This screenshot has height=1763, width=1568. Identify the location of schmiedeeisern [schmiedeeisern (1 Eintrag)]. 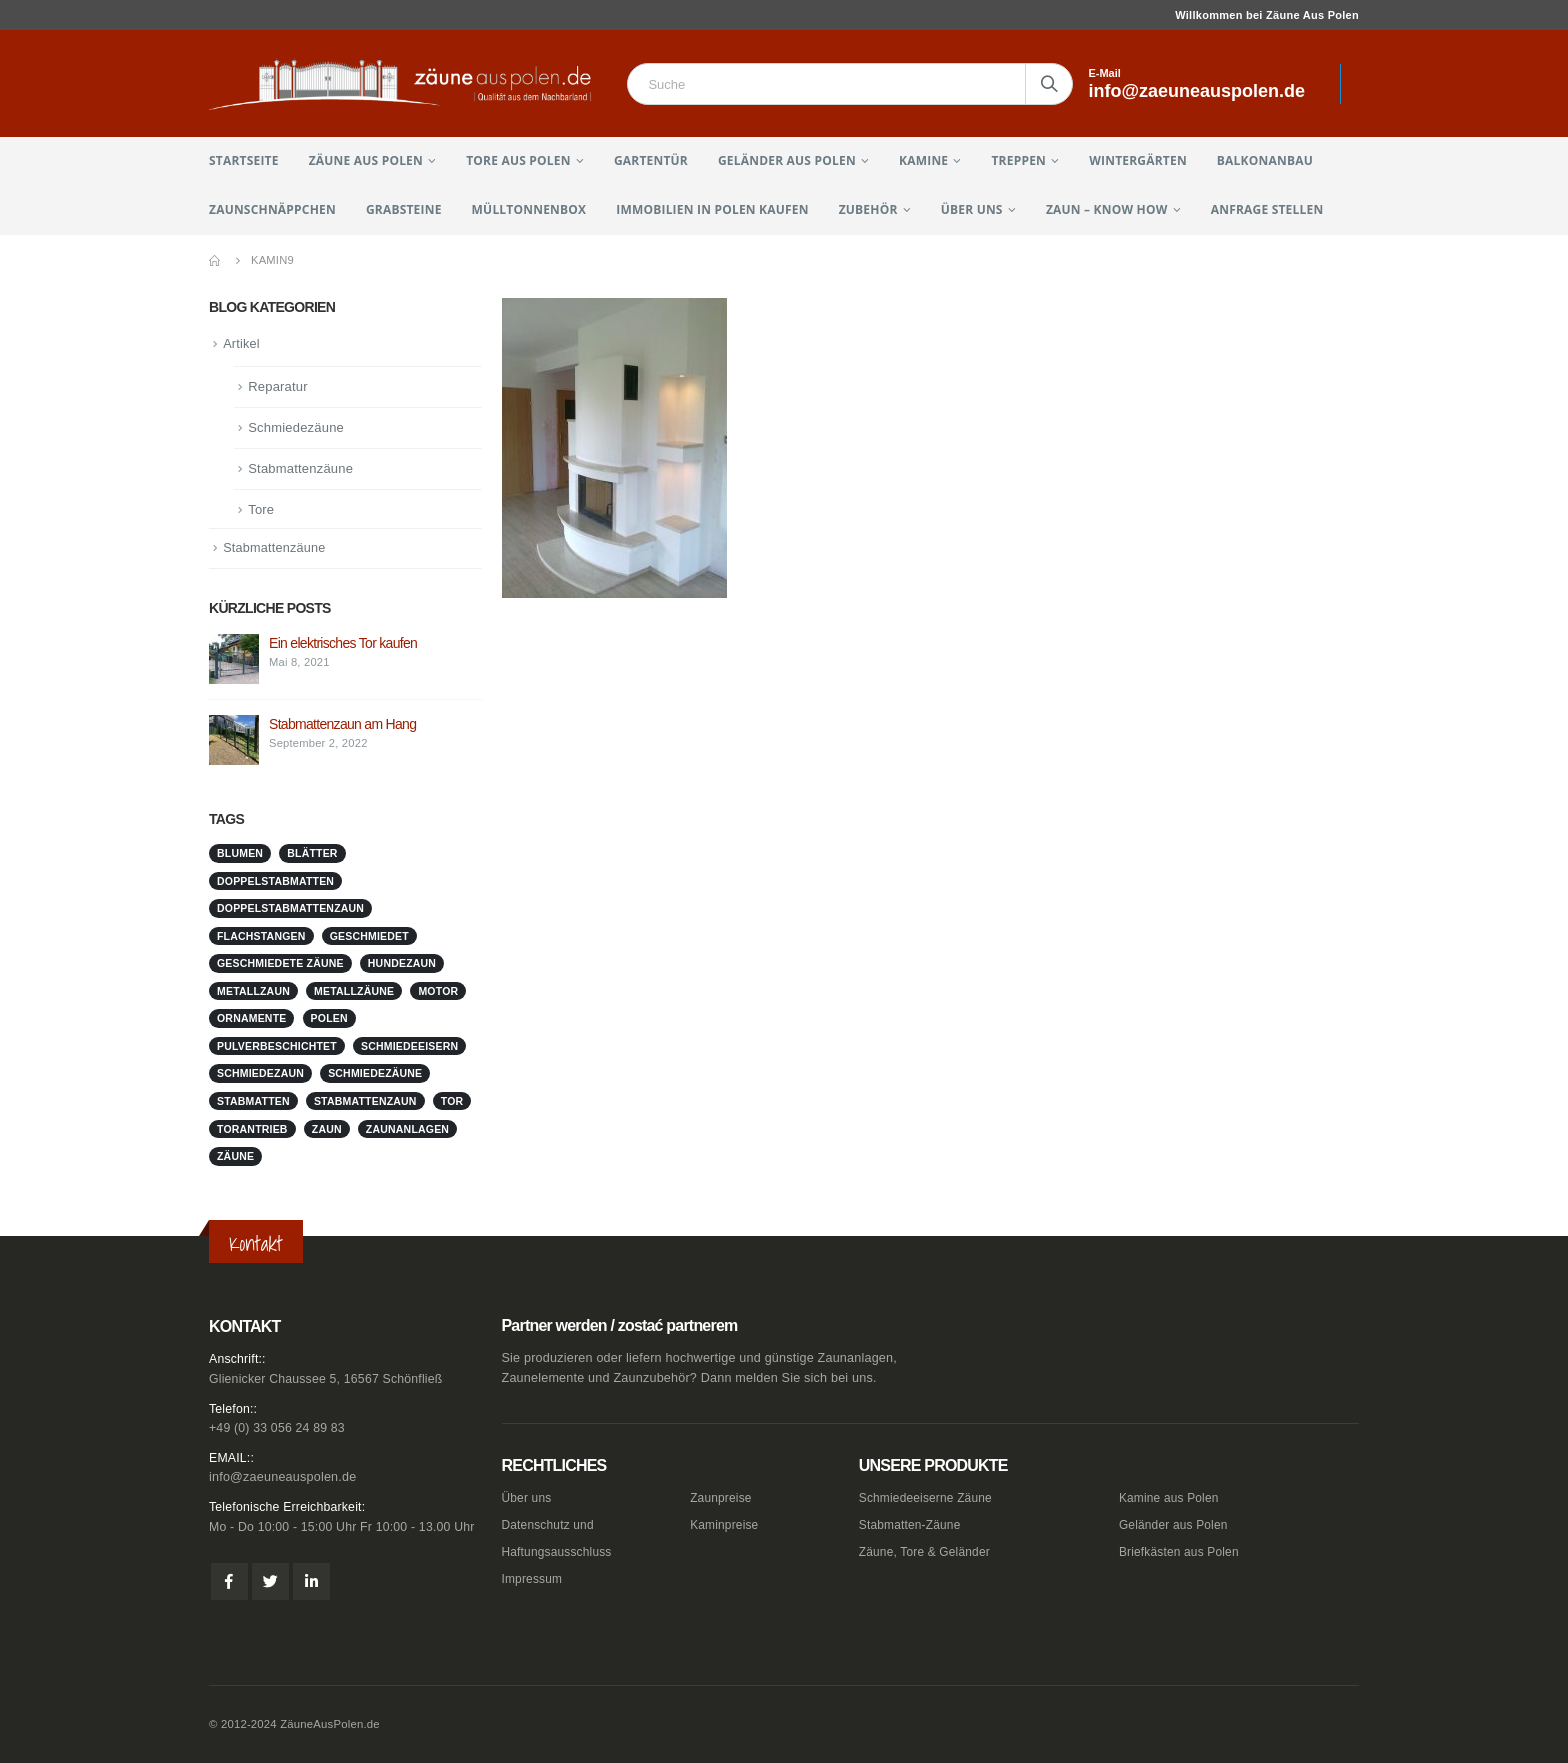
(409, 1048).